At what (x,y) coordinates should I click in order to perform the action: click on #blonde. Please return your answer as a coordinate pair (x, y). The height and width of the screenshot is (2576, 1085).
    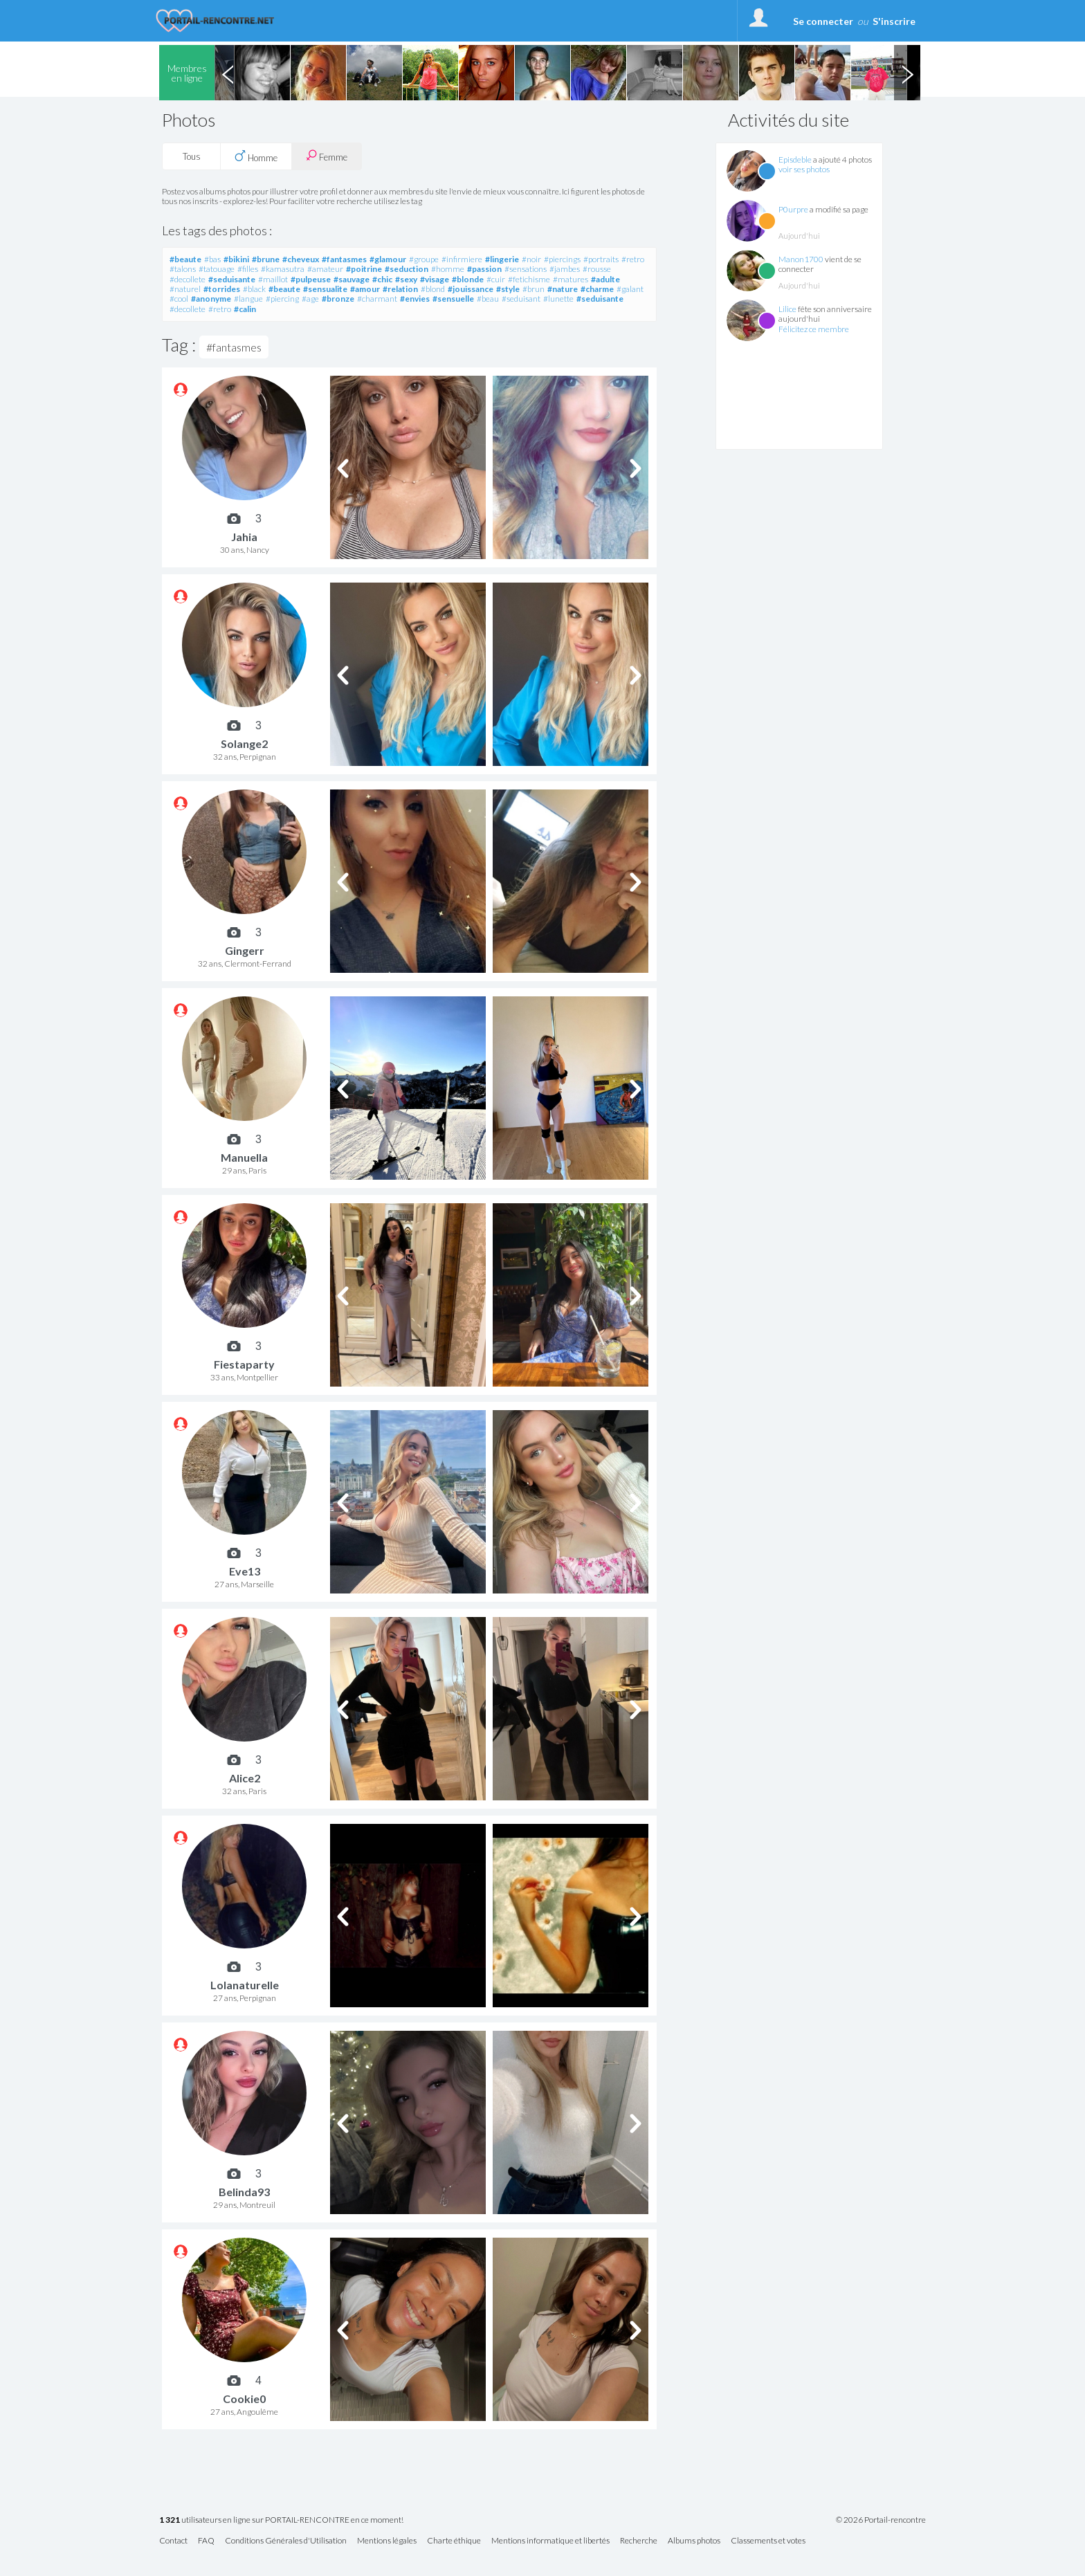
    Looking at the image, I should click on (468, 279).